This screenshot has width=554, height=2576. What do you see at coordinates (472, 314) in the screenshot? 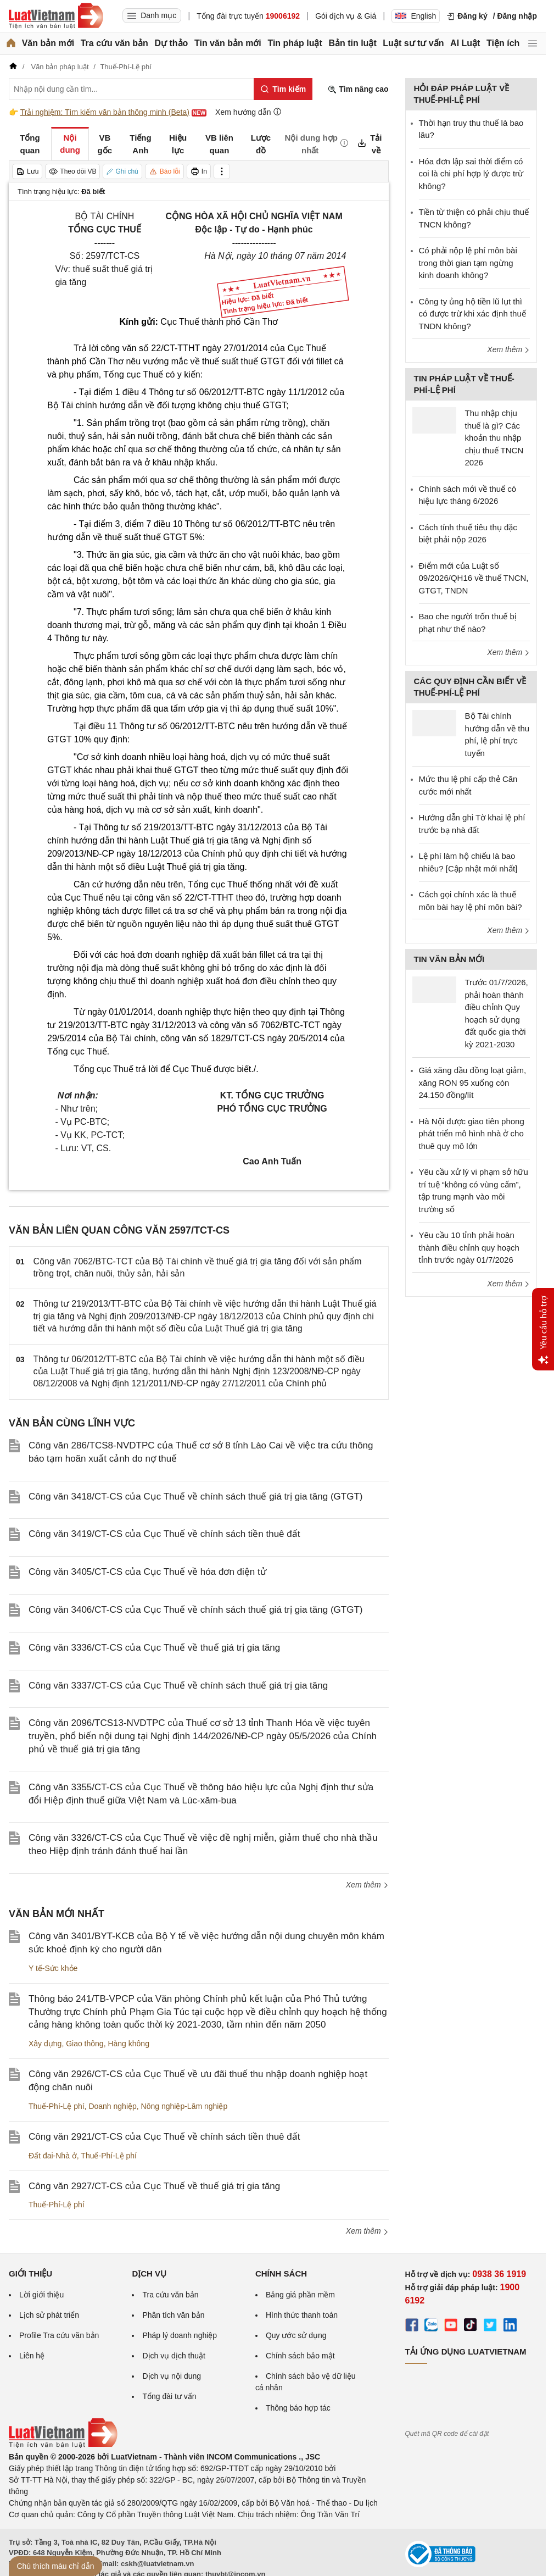
I see `Công ty ủng hộ tiền lũ lụt thì có được trừ khi xác định thuế TNDN không?` at bounding box center [472, 314].